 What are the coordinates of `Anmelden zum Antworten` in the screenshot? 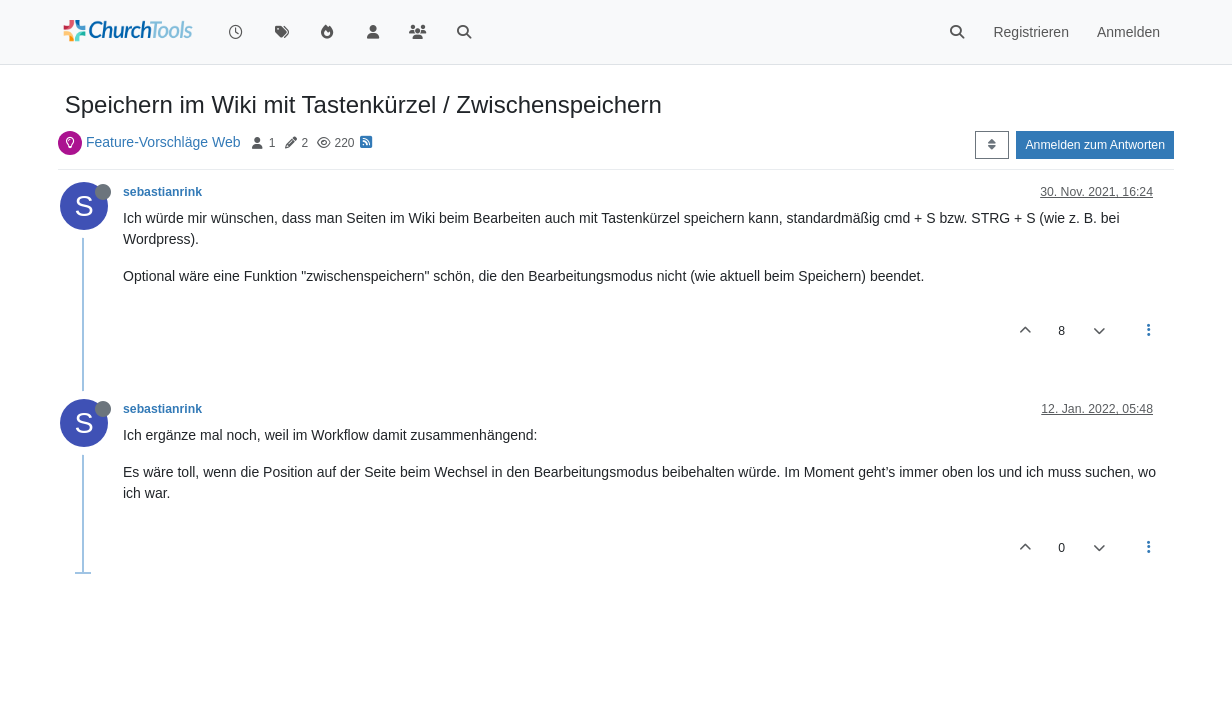 It's located at (1095, 145).